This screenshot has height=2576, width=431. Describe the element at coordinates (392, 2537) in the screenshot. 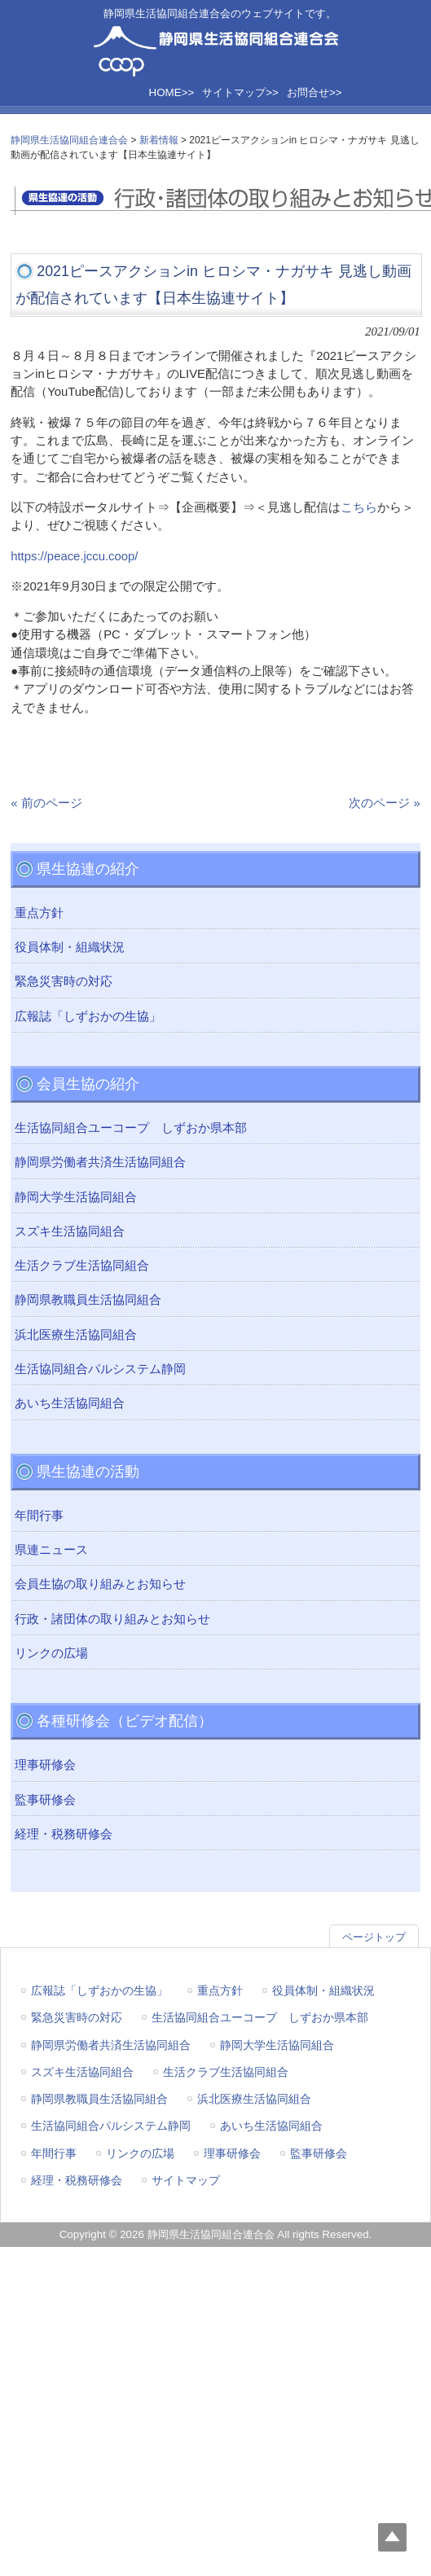

I see `Top` at that location.